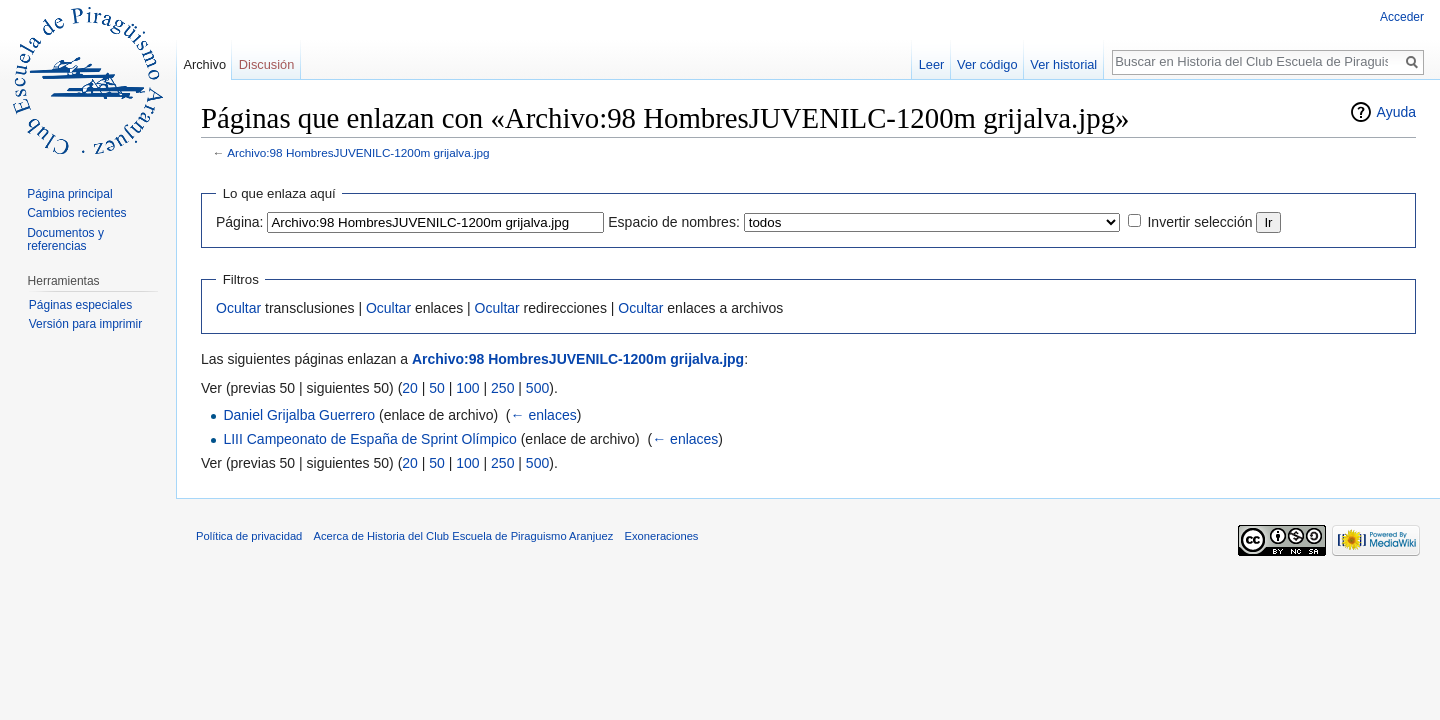 Image resolution: width=1440 pixels, height=720 pixels. I want to click on Ocultar, so click(238, 308).